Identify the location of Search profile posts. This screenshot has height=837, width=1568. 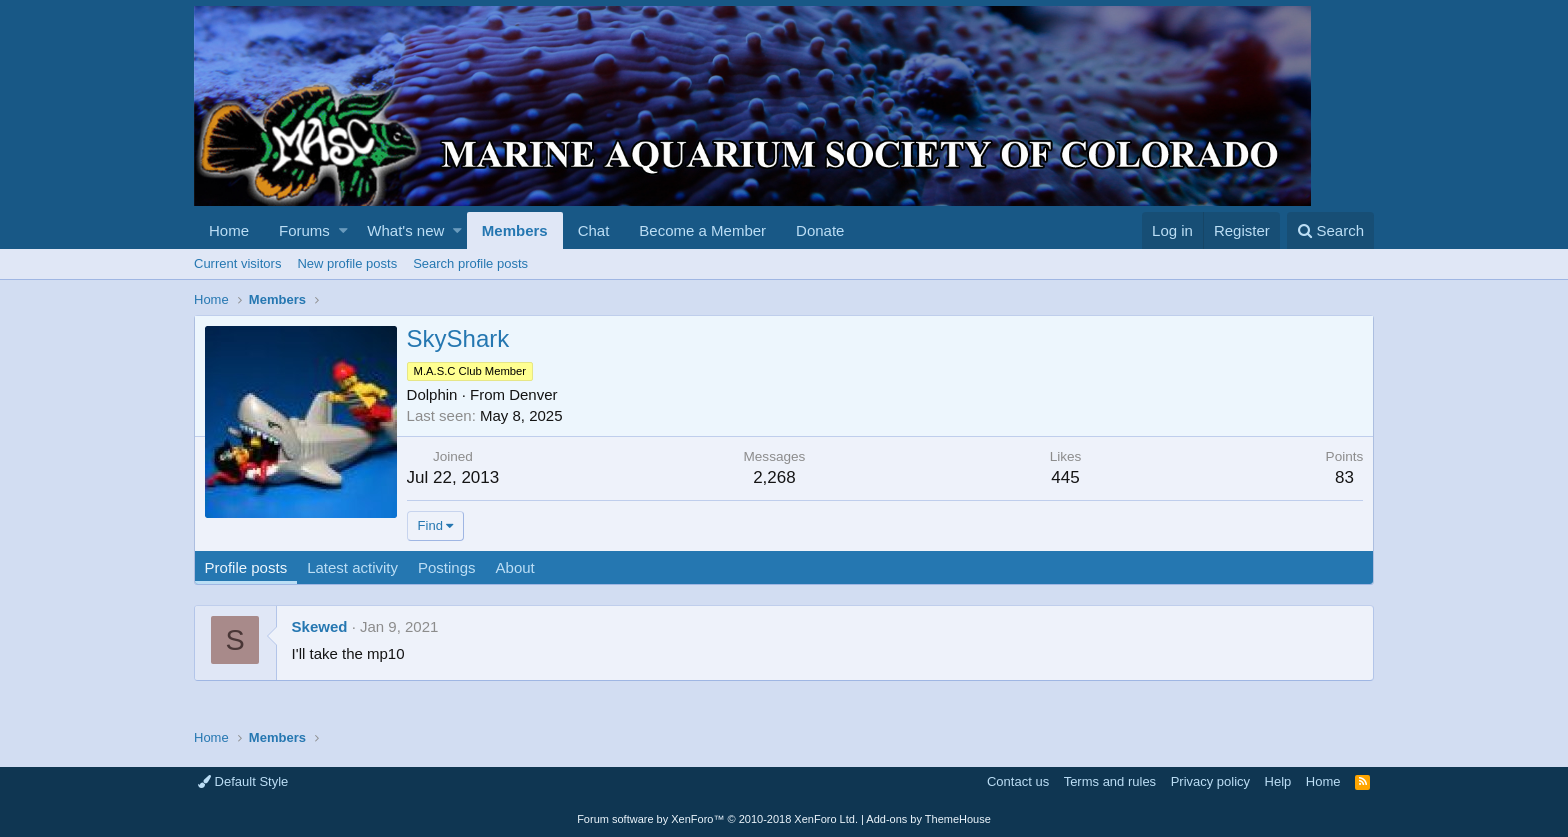
(470, 263).